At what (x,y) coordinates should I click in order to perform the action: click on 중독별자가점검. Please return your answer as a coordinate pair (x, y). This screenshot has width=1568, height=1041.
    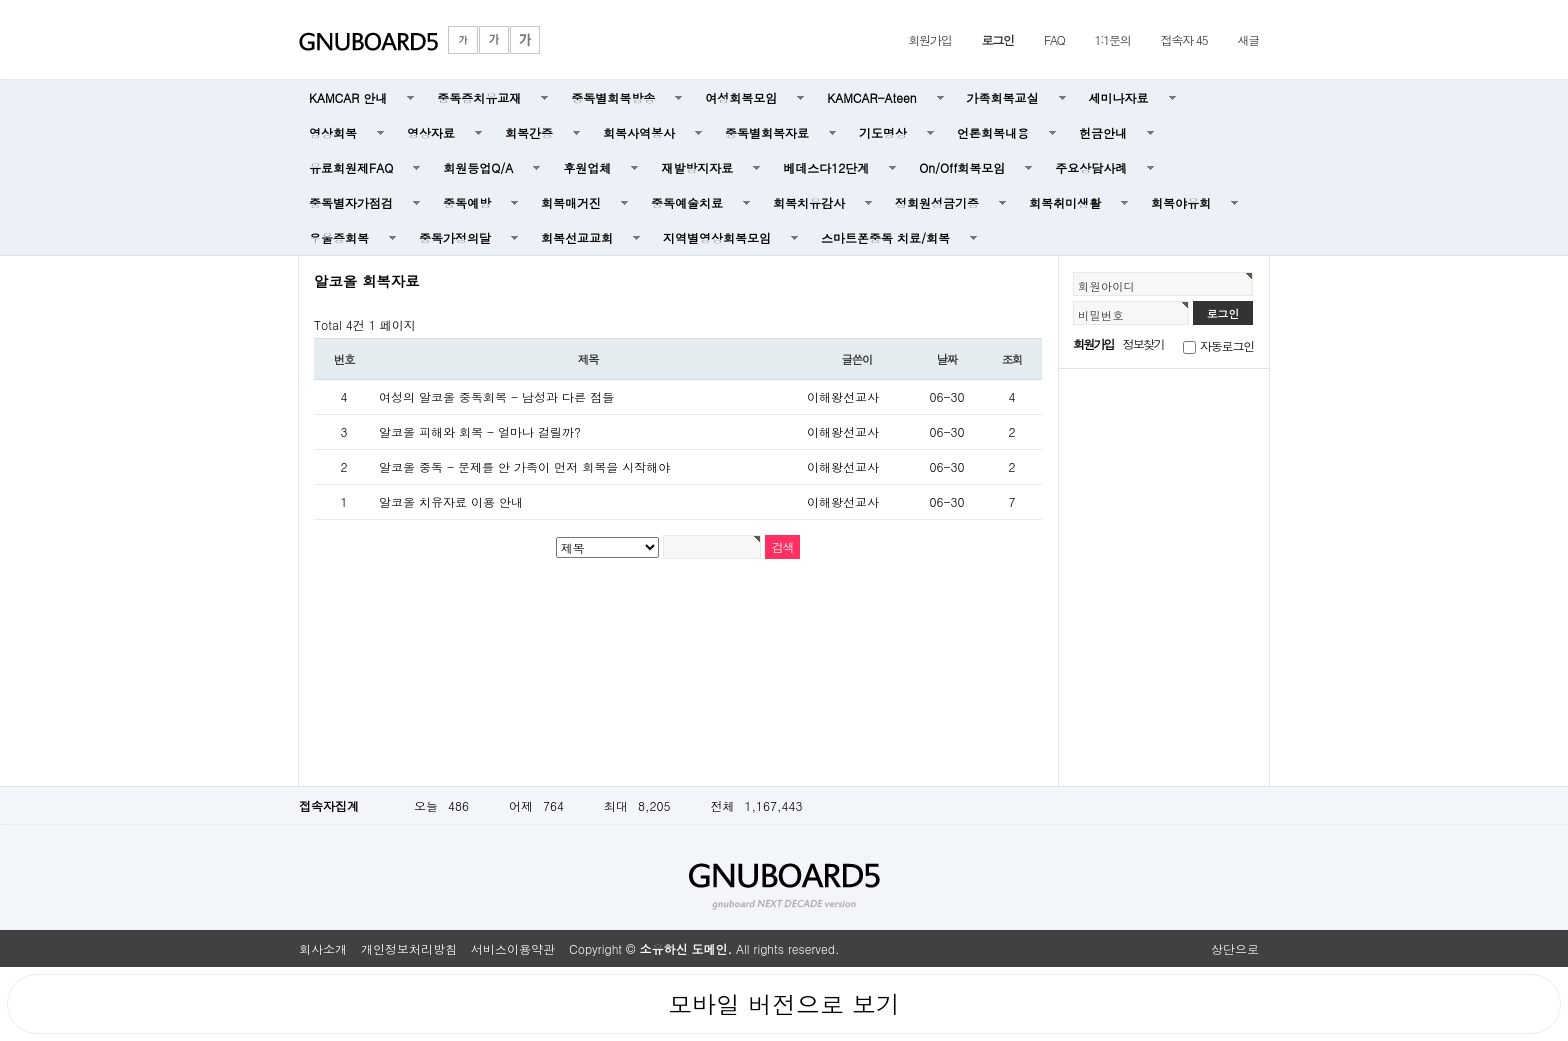
    Looking at the image, I should click on (351, 202).